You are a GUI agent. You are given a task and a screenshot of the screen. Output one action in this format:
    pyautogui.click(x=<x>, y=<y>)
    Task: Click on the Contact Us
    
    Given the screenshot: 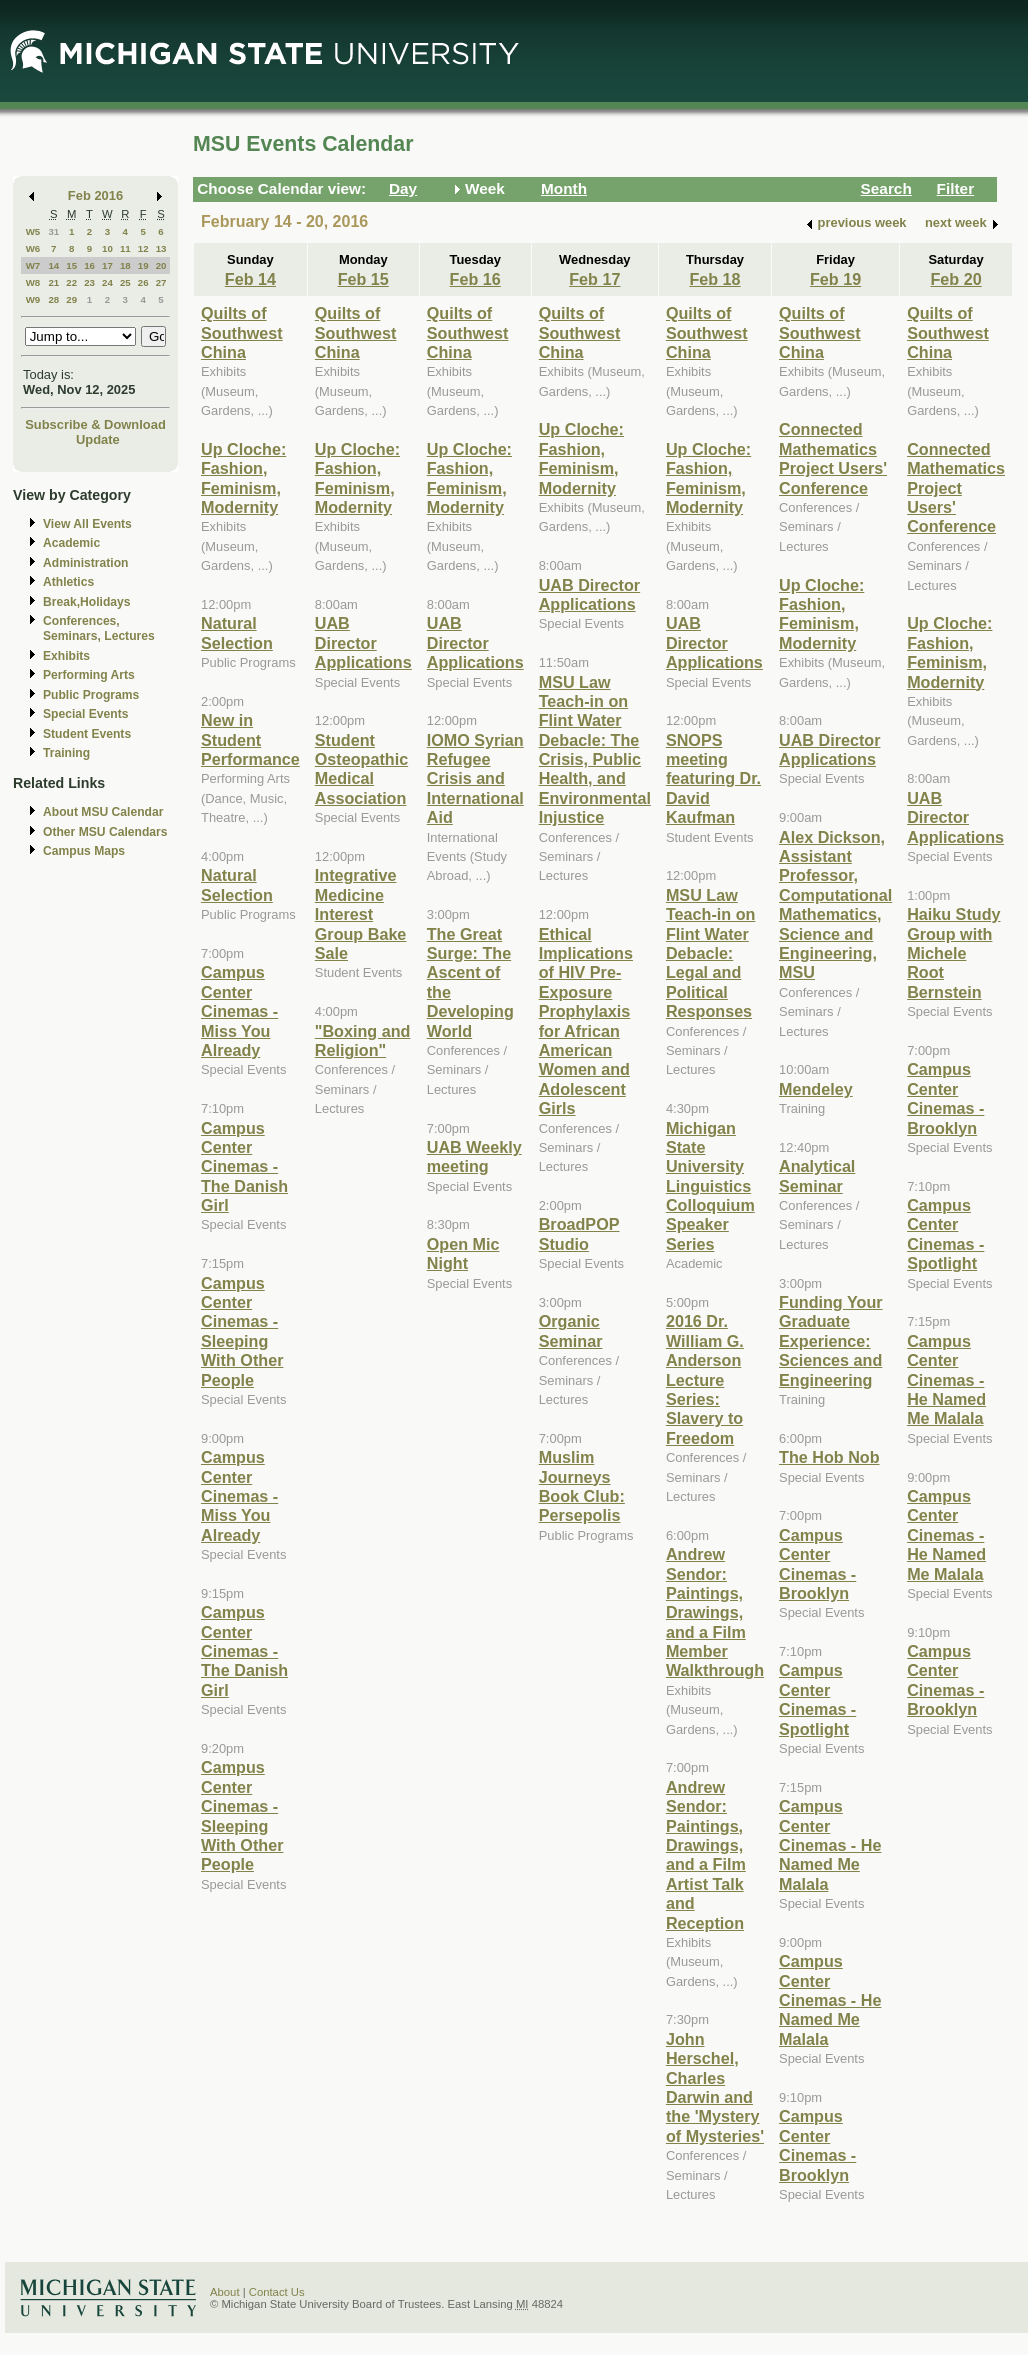 What is the action you would take?
    pyautogui.click(x=277, y=2292)
    